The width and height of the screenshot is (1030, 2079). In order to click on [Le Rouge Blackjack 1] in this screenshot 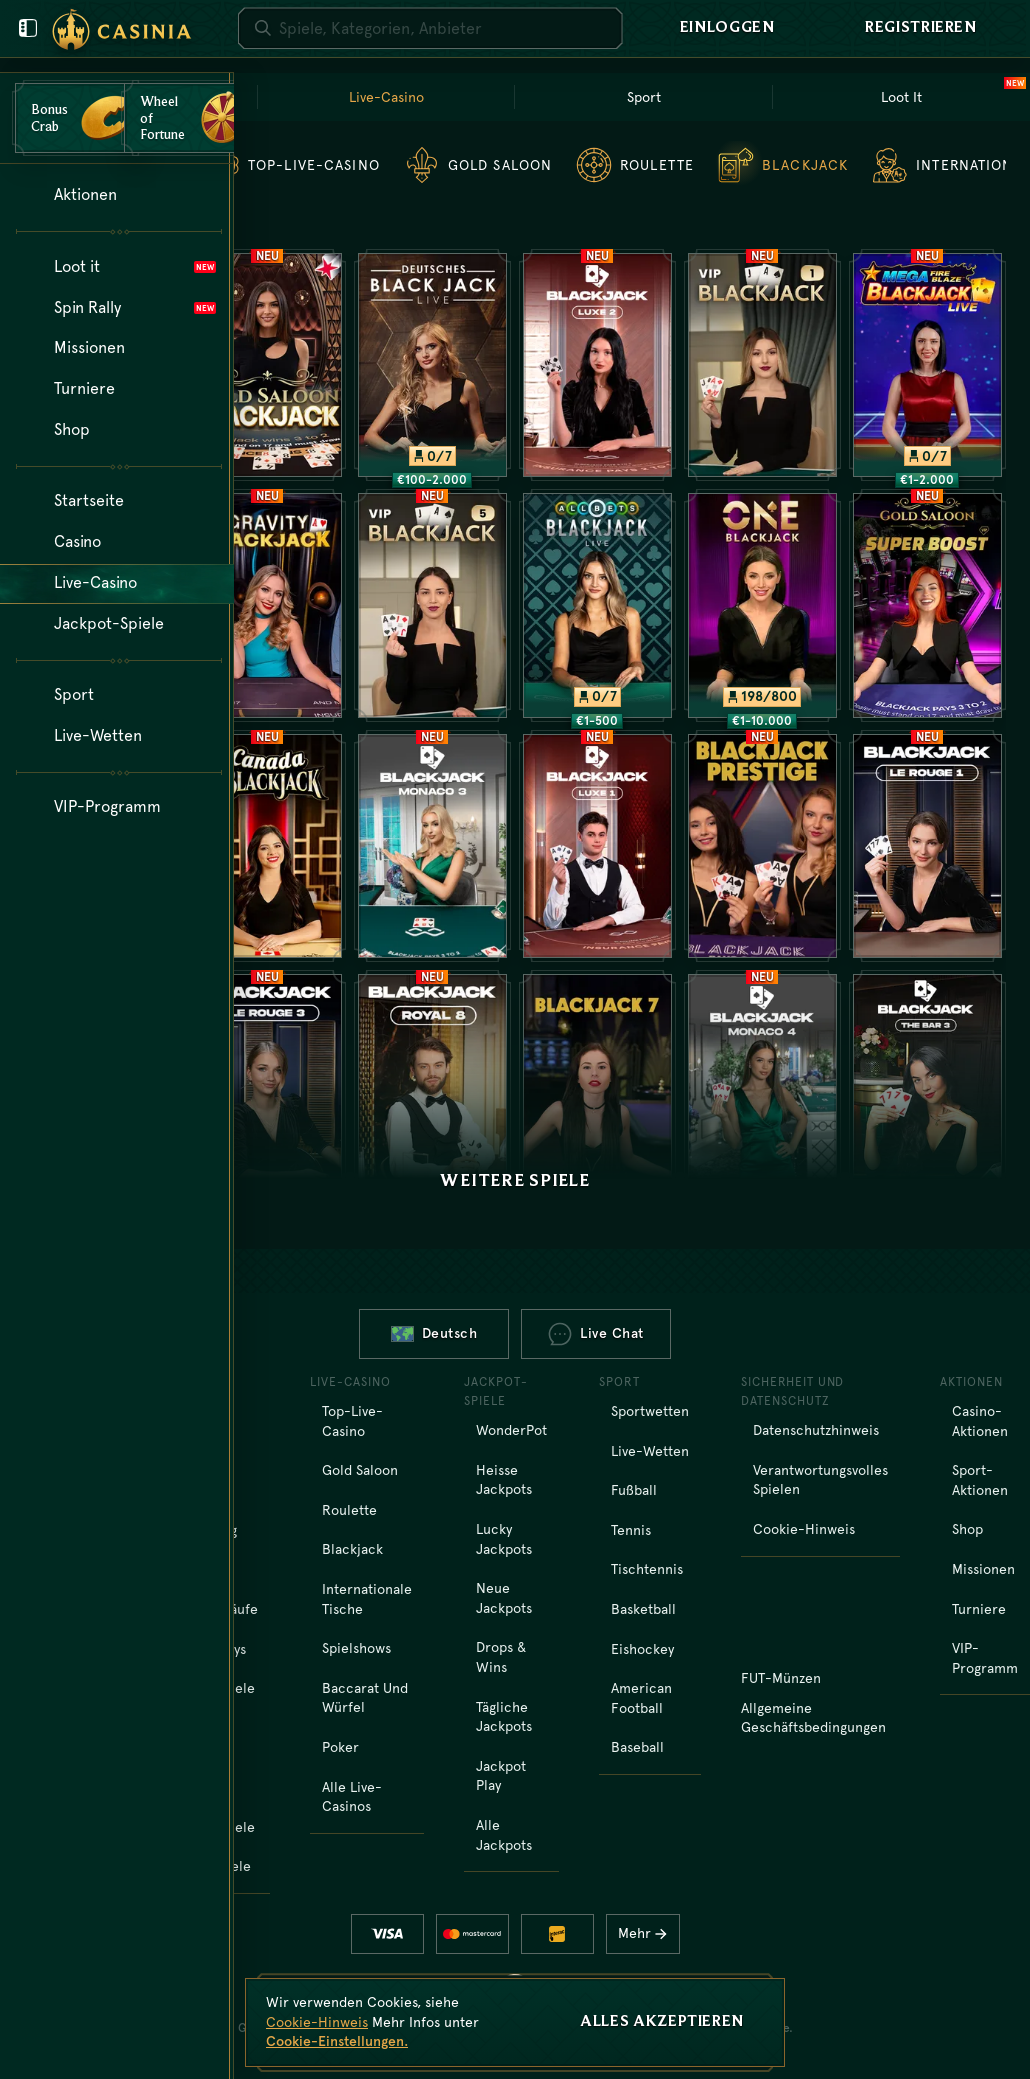, I will do `click(927, 846)`.